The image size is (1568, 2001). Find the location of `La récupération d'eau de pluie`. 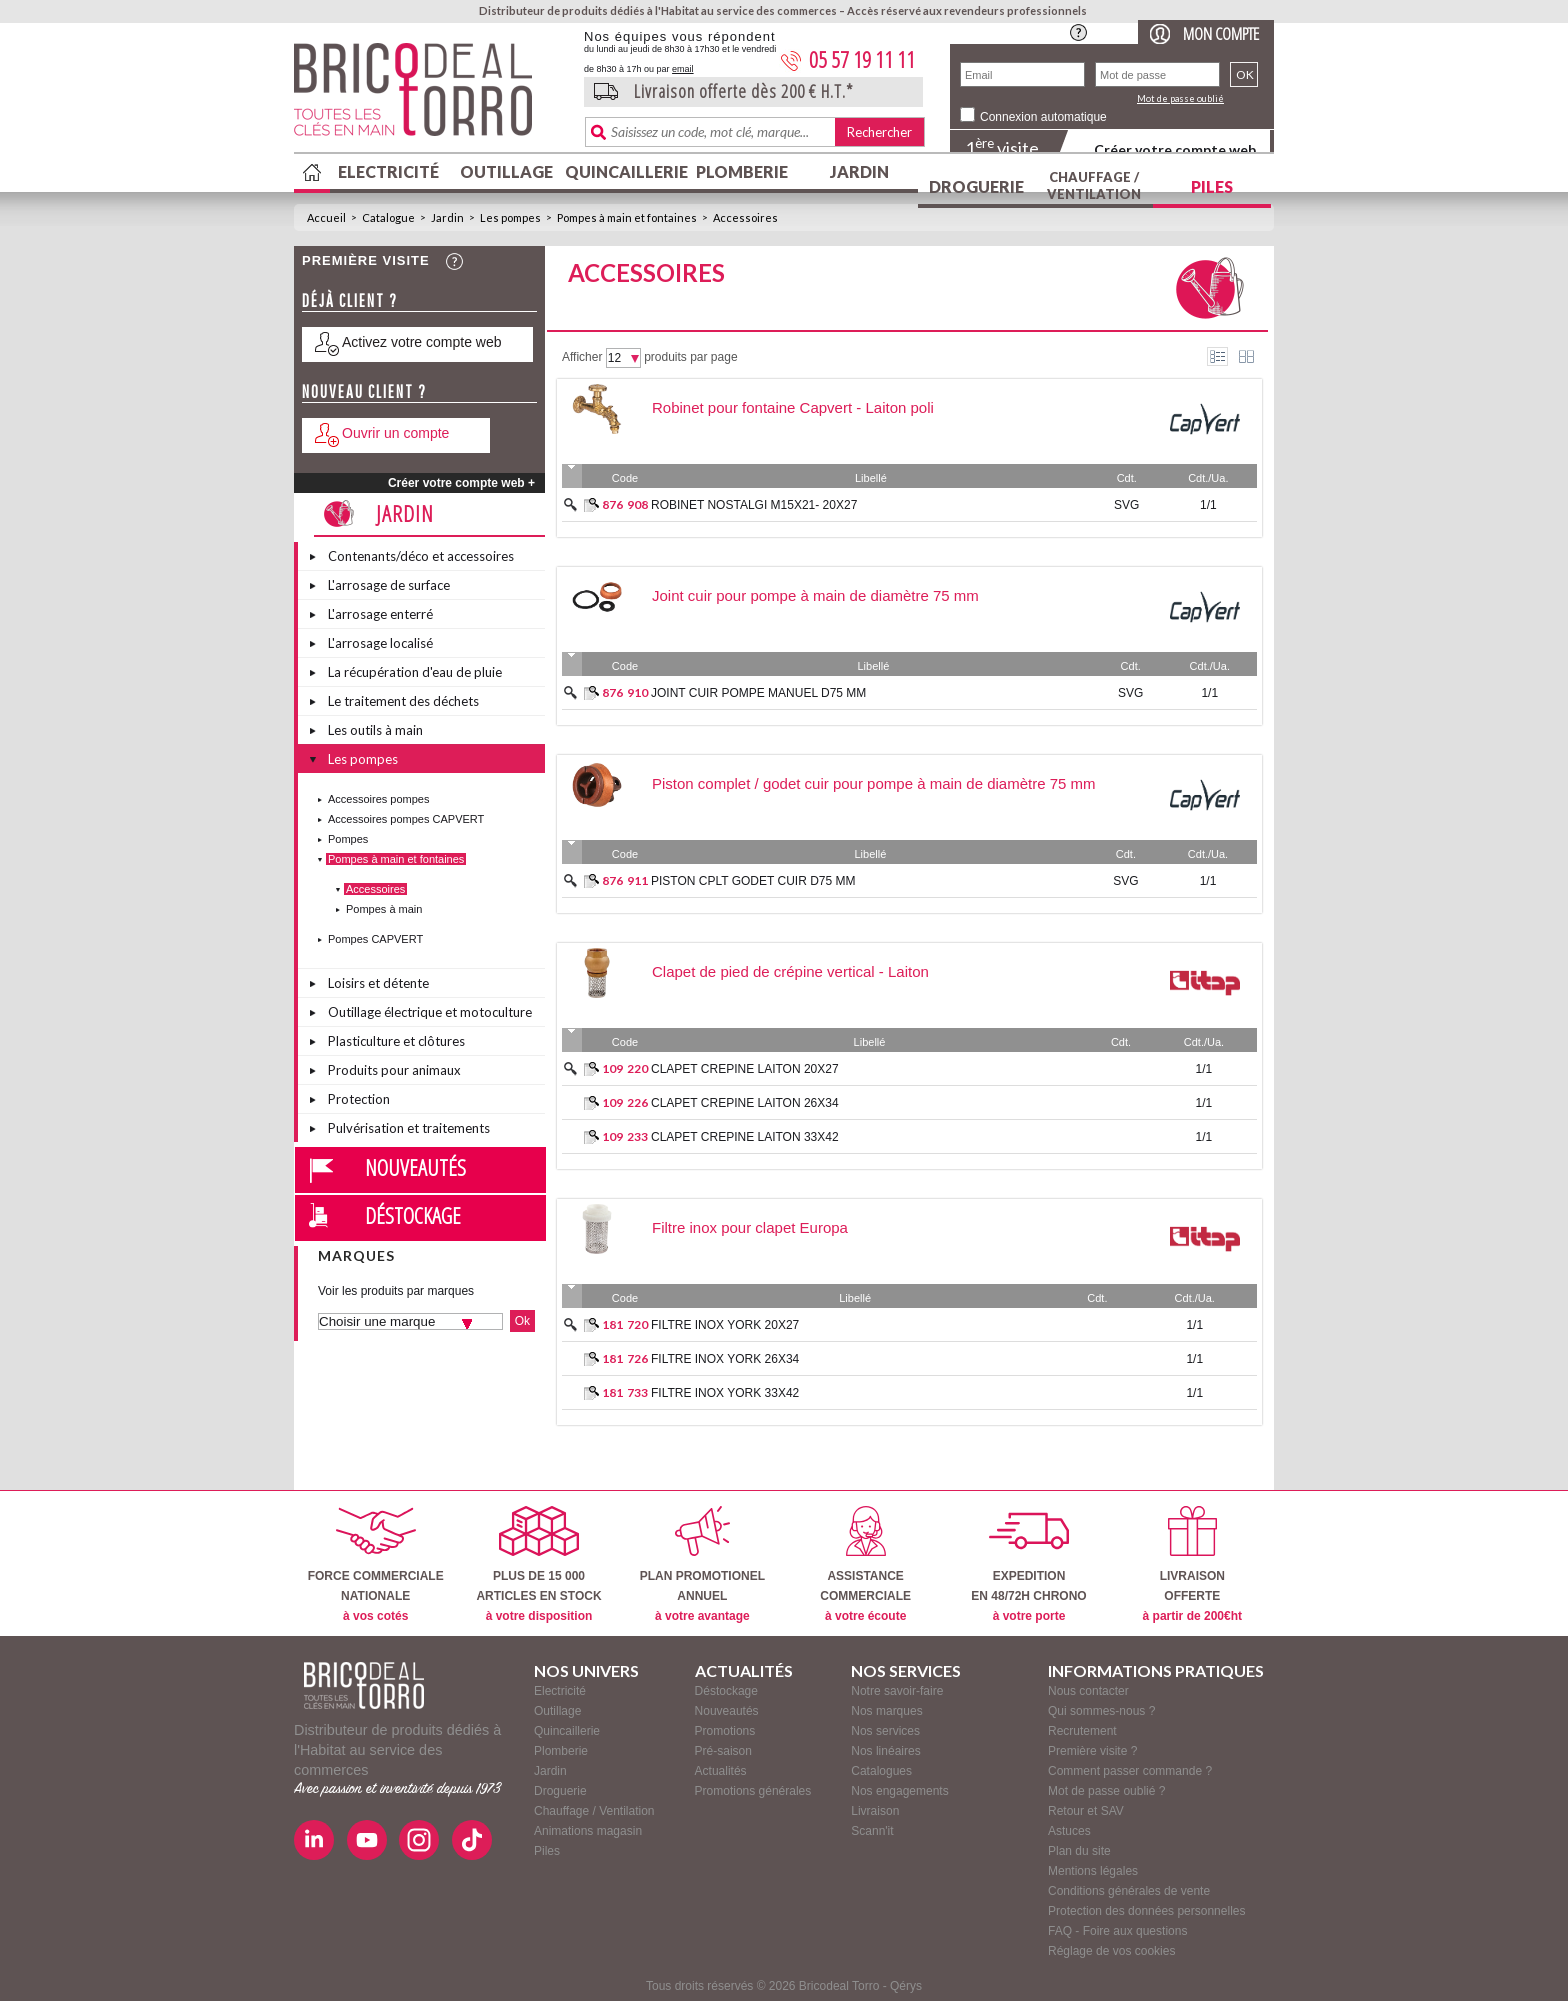

La récupération d'eau de pluie is located at coordinates (415, 672).